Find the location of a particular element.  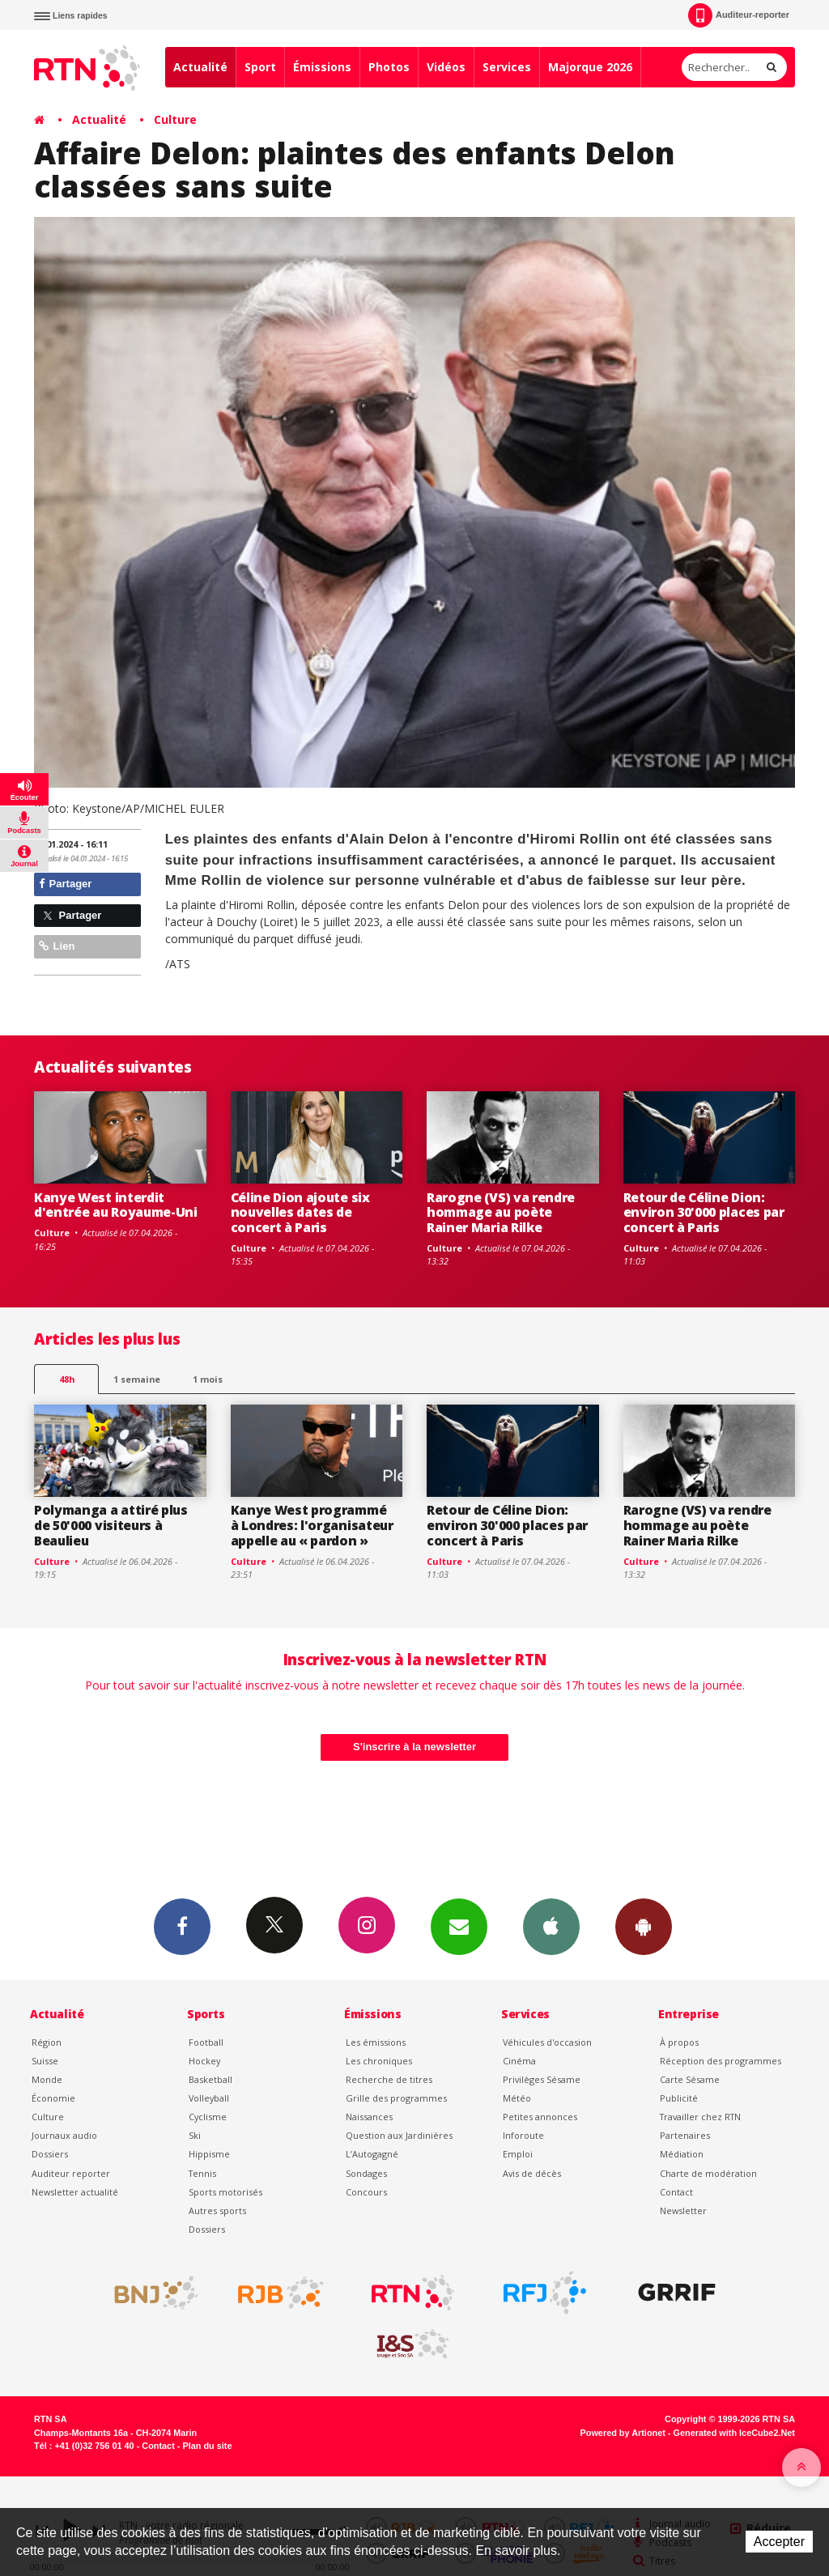

Newsletters is located at coordinates (459, 1925).